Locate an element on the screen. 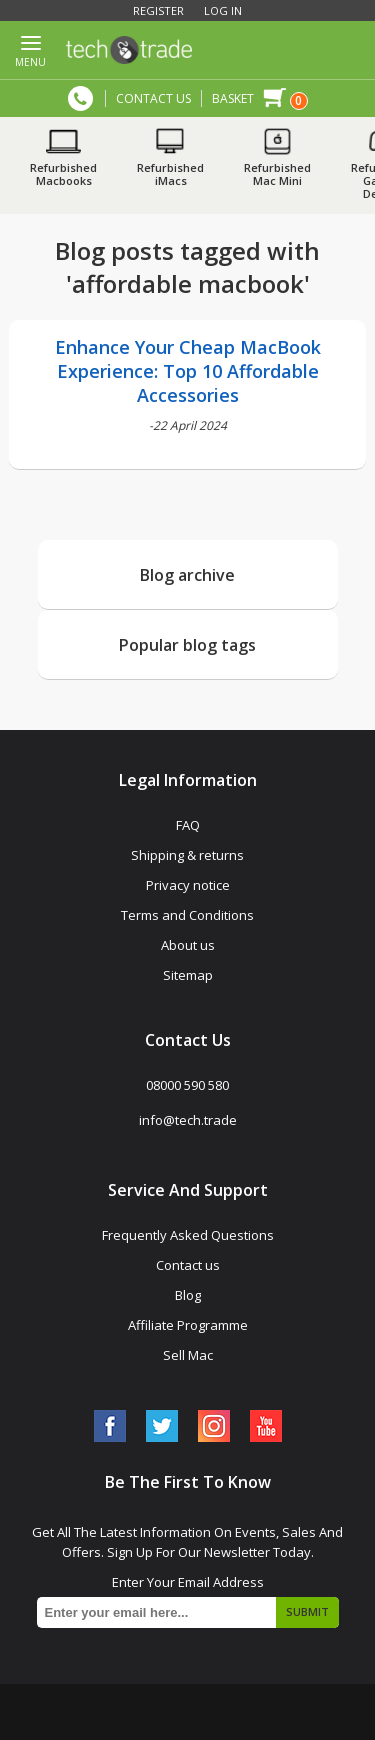 The image size is (375, 1740). Sell Mac is located at coordinates (188, 1355).